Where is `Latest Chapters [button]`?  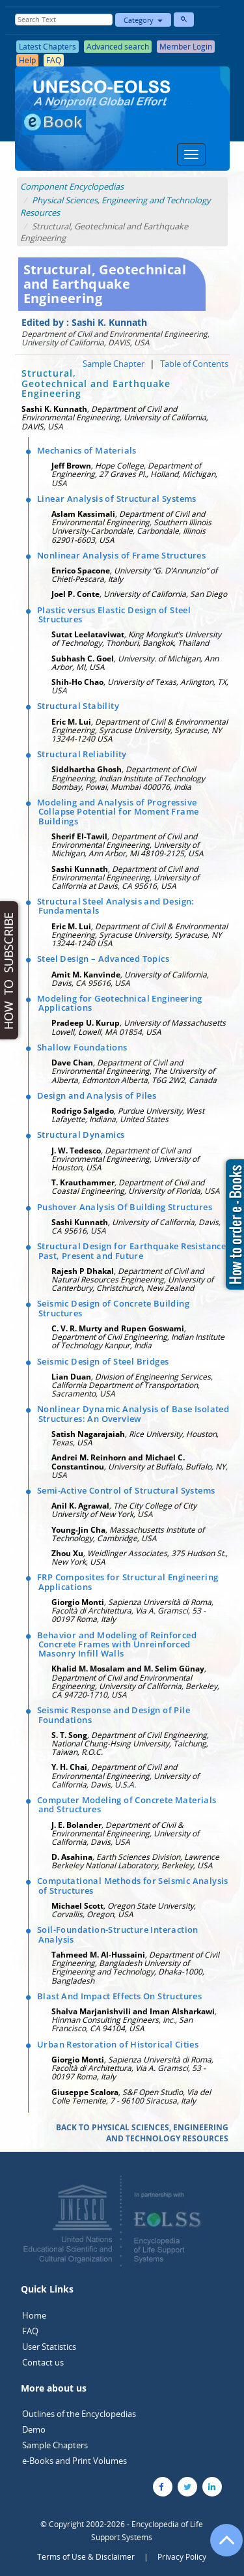
Latest Chapters [button] is located at coordinates (47, 46).